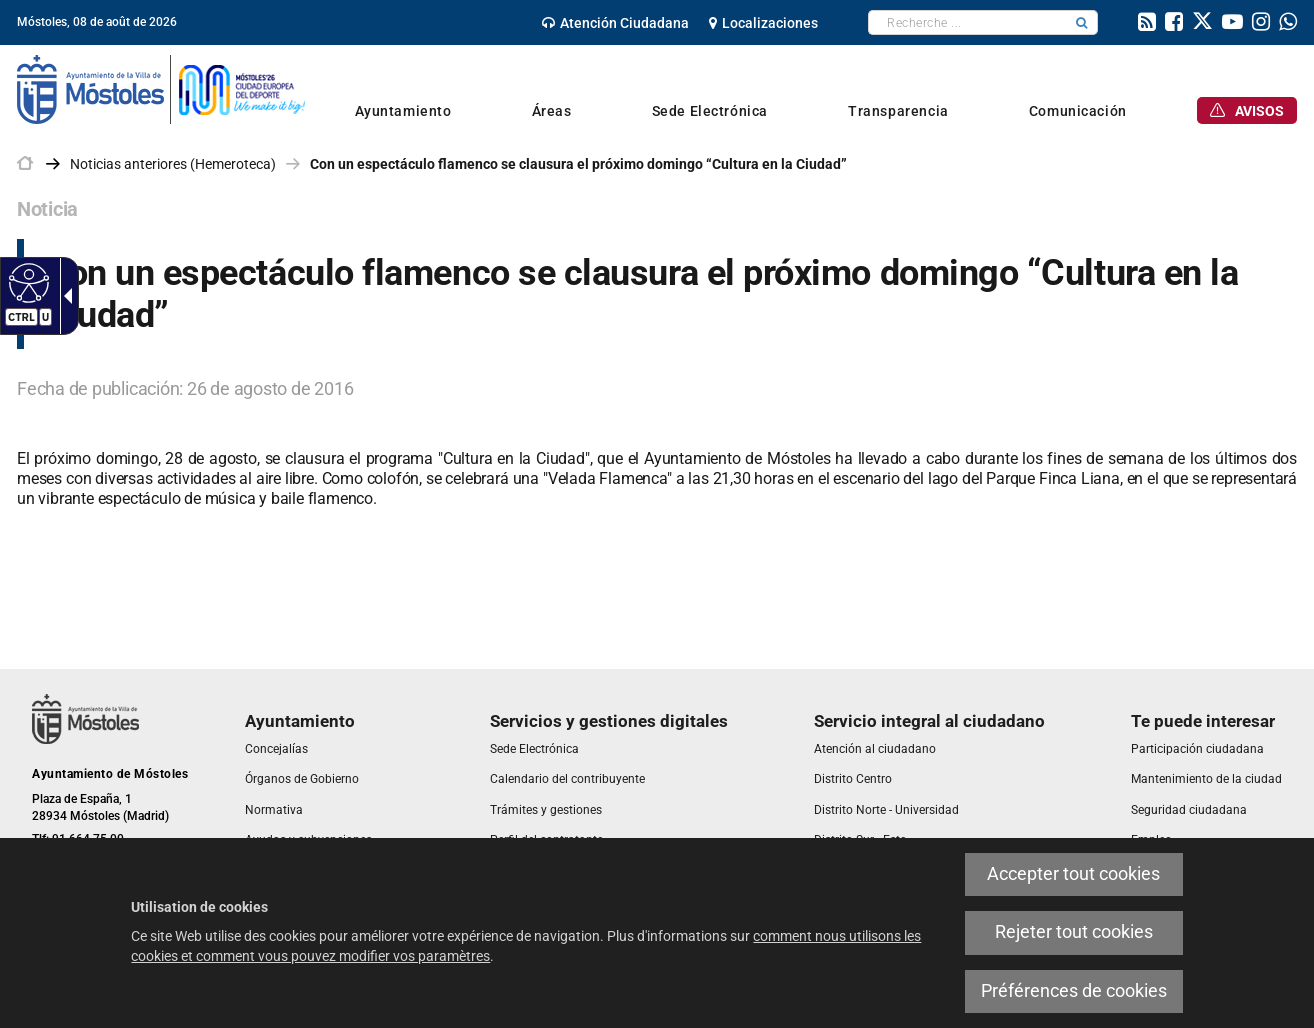  Describe the element at coordinates (1074, 991) in the screenshot. I see `Préférences de cookies` at that location.